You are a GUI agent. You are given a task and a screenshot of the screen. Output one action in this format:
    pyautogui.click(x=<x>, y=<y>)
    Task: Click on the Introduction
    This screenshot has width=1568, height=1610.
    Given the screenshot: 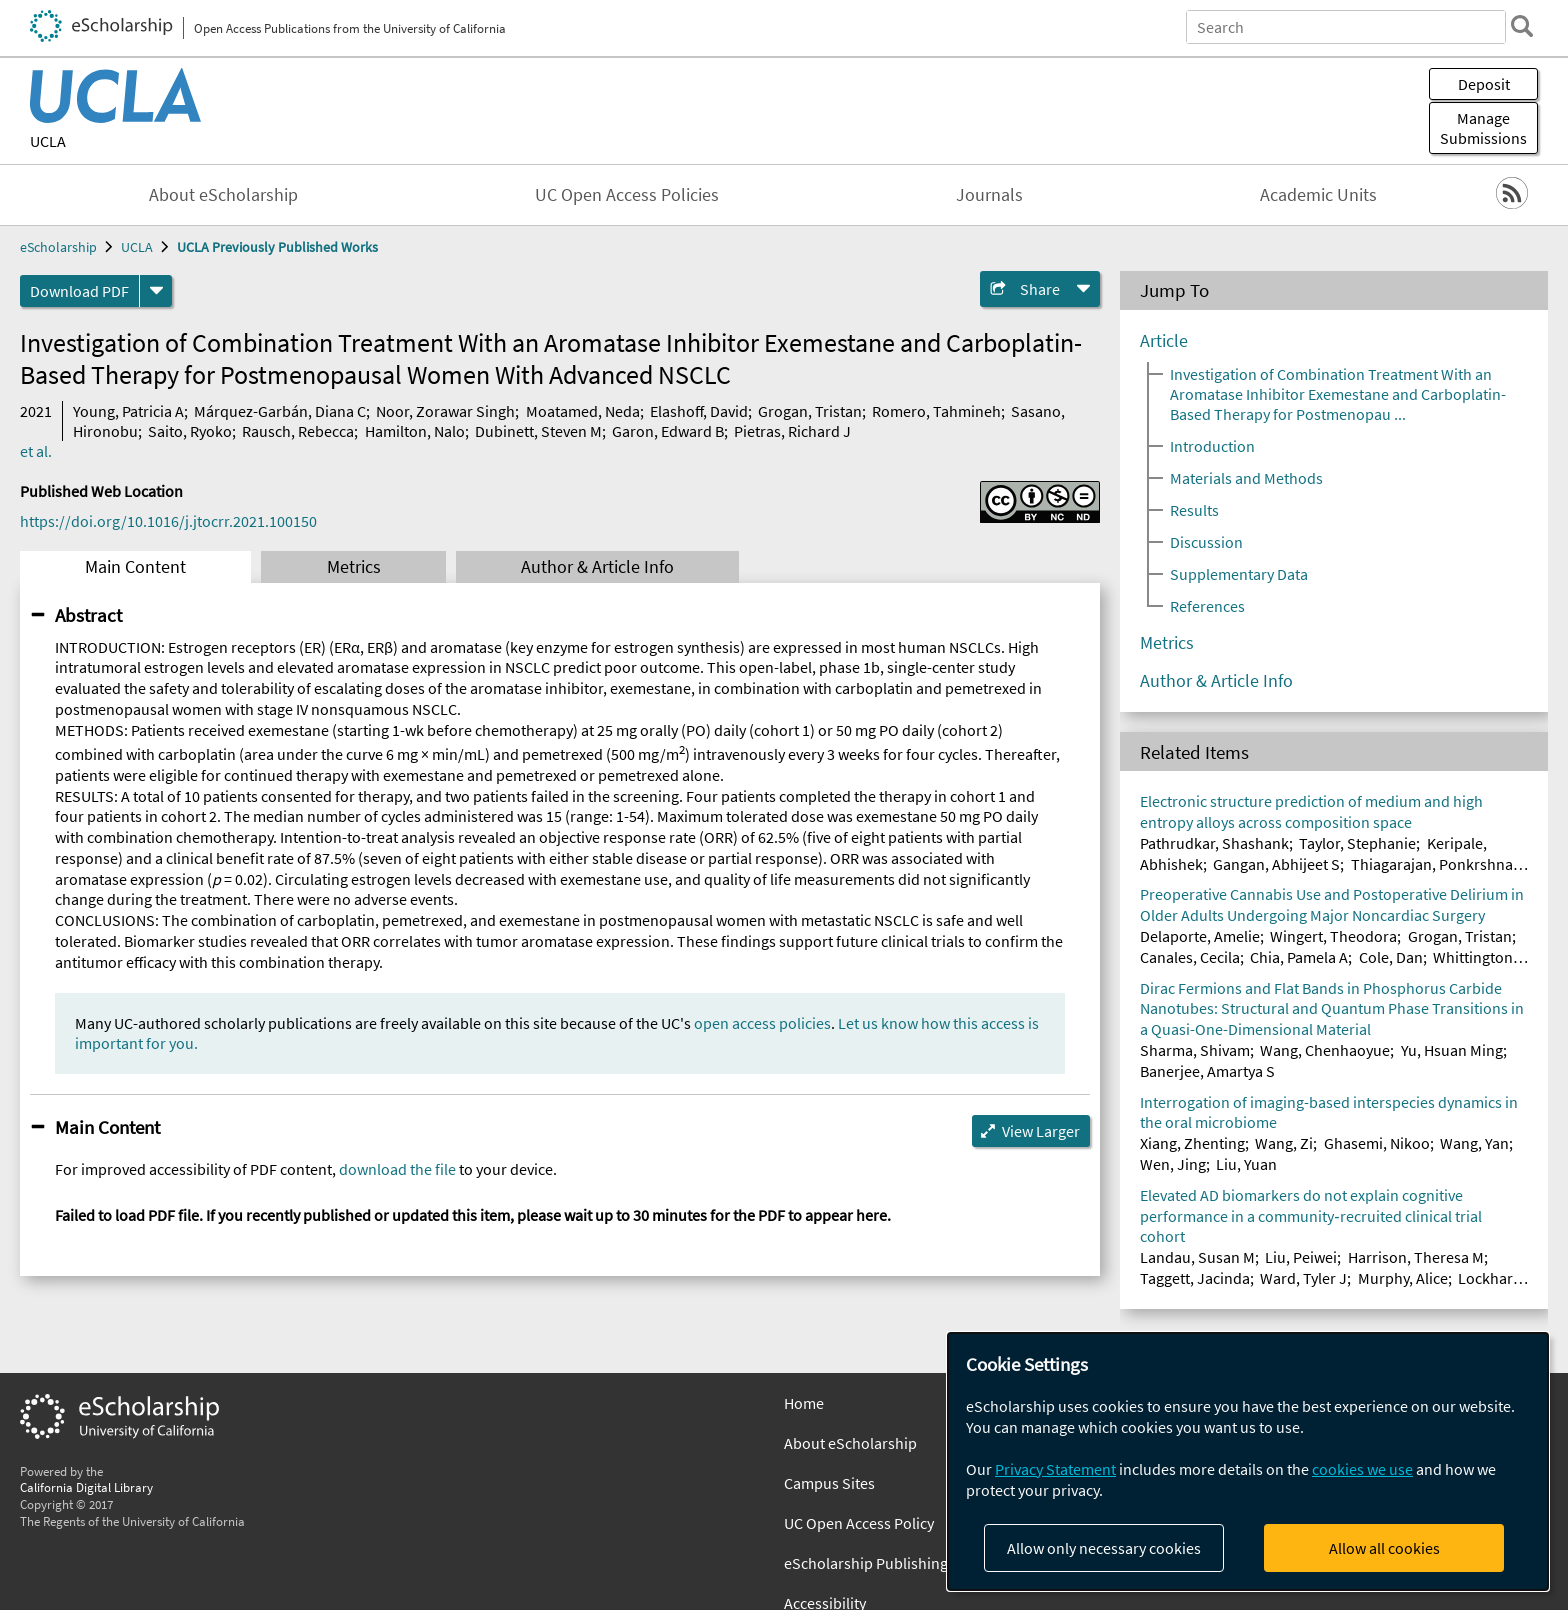 What is the action you would take?
    pyautogui.click(x=1212, y=446)
    